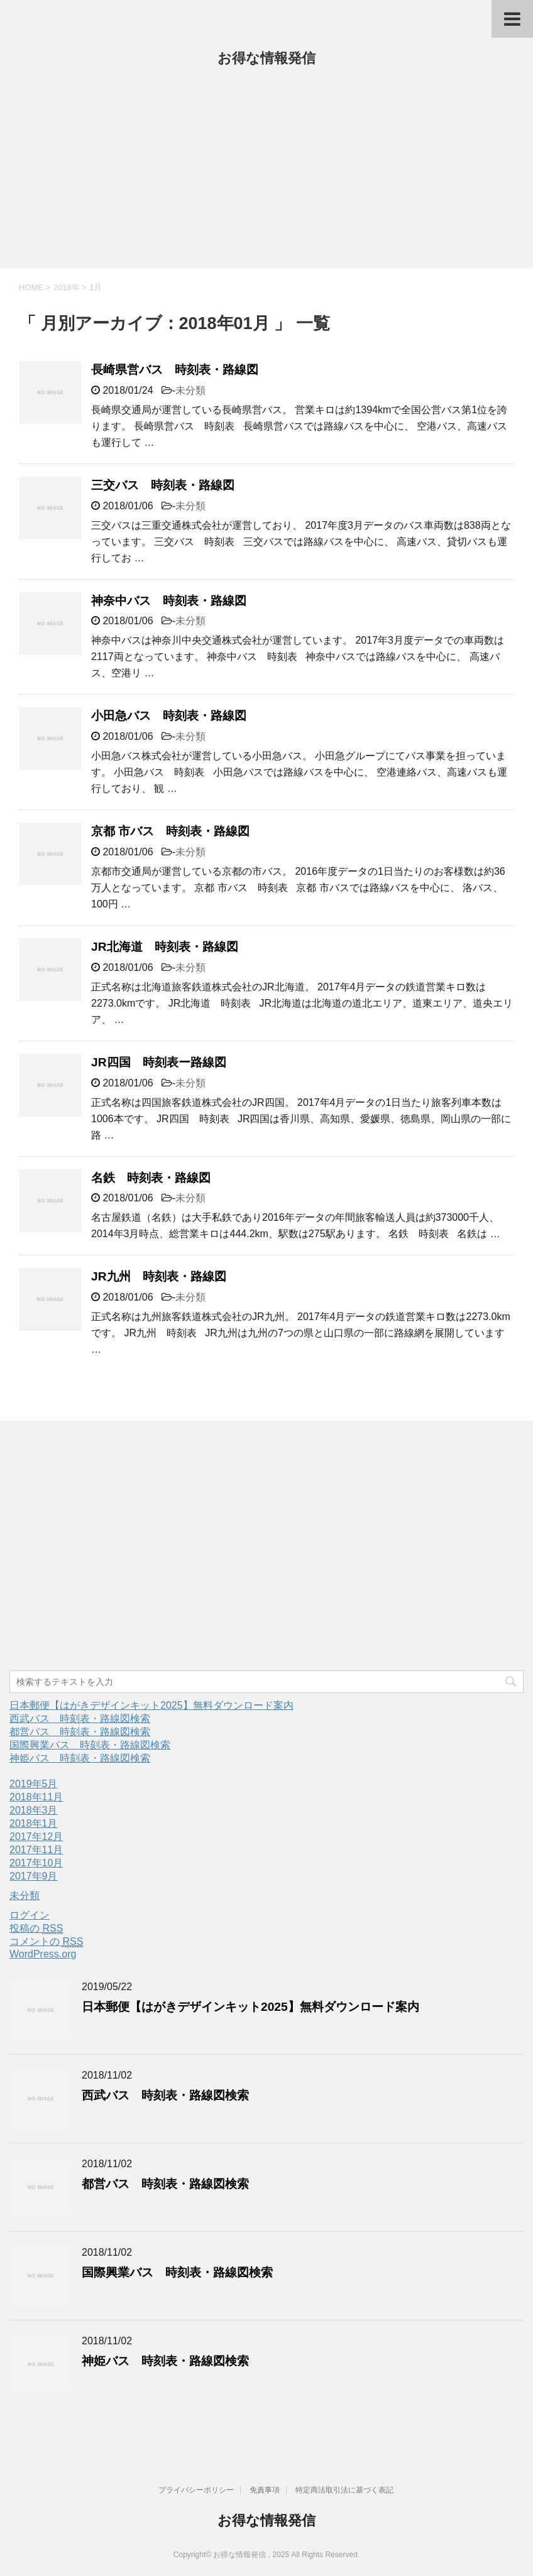  I want to click on 京都 市バス 時刻表・路線図, so click(170, 831).